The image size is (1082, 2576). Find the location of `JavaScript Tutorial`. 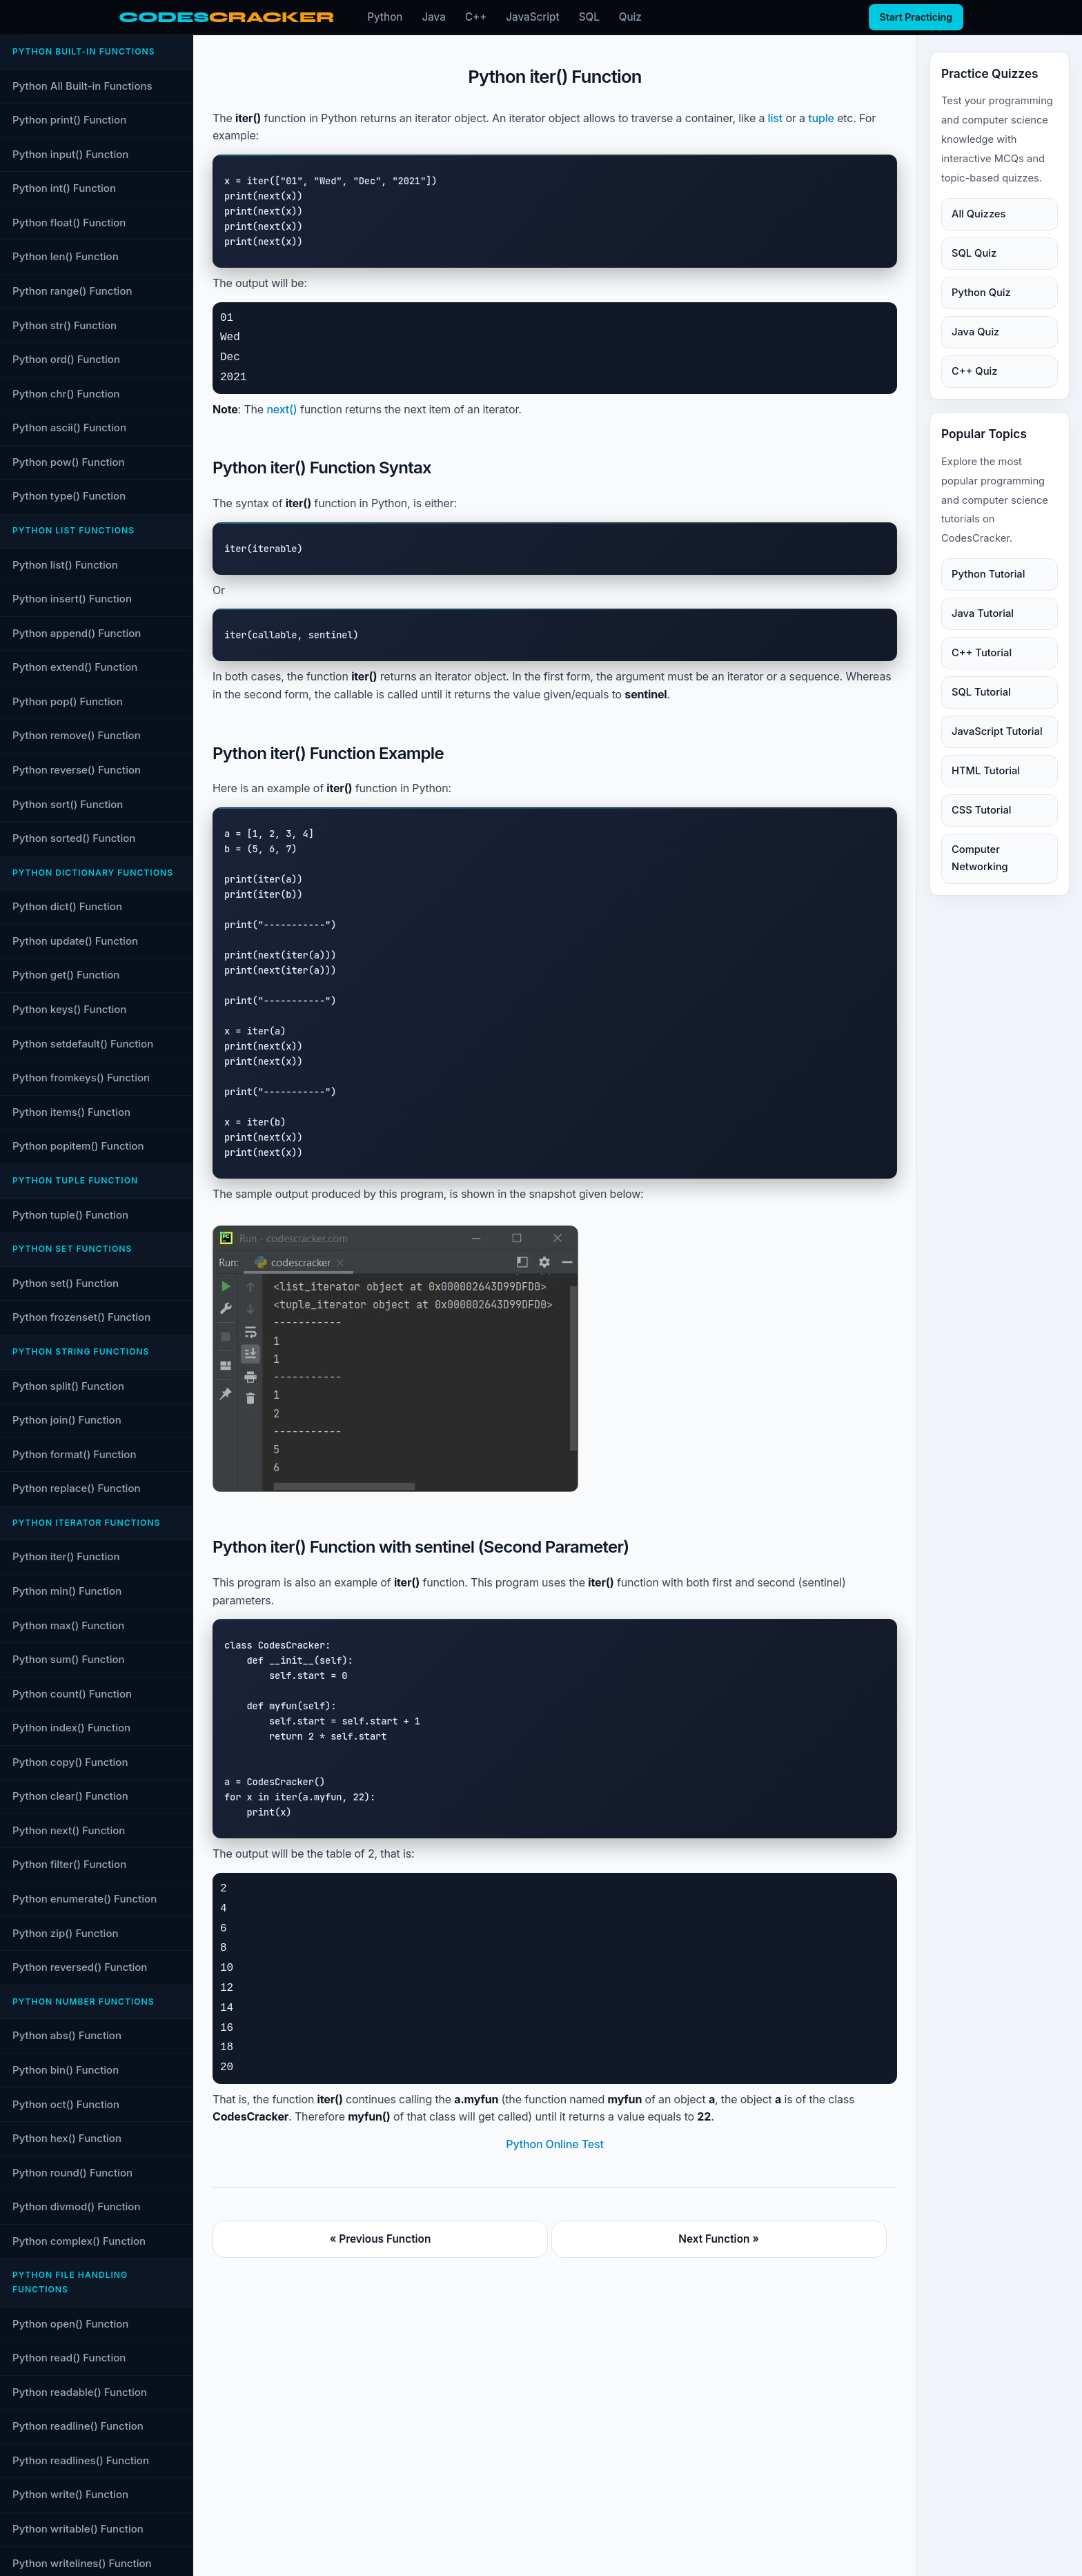

JavaScript Tutorial is located at coordinates (997, 731).